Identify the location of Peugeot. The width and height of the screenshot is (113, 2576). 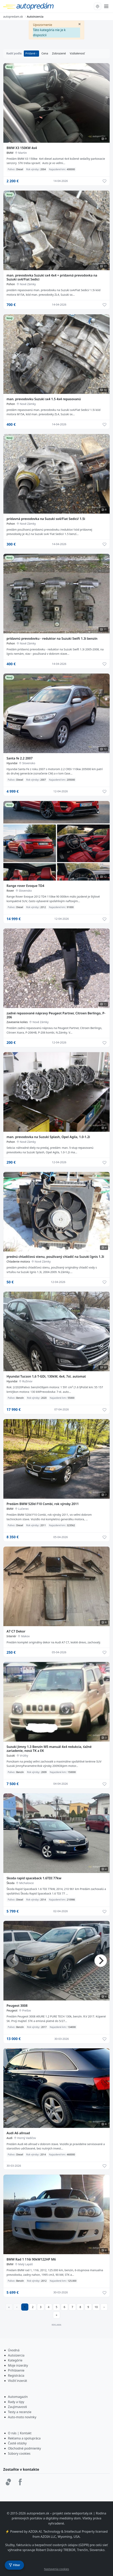
(12, 2010).